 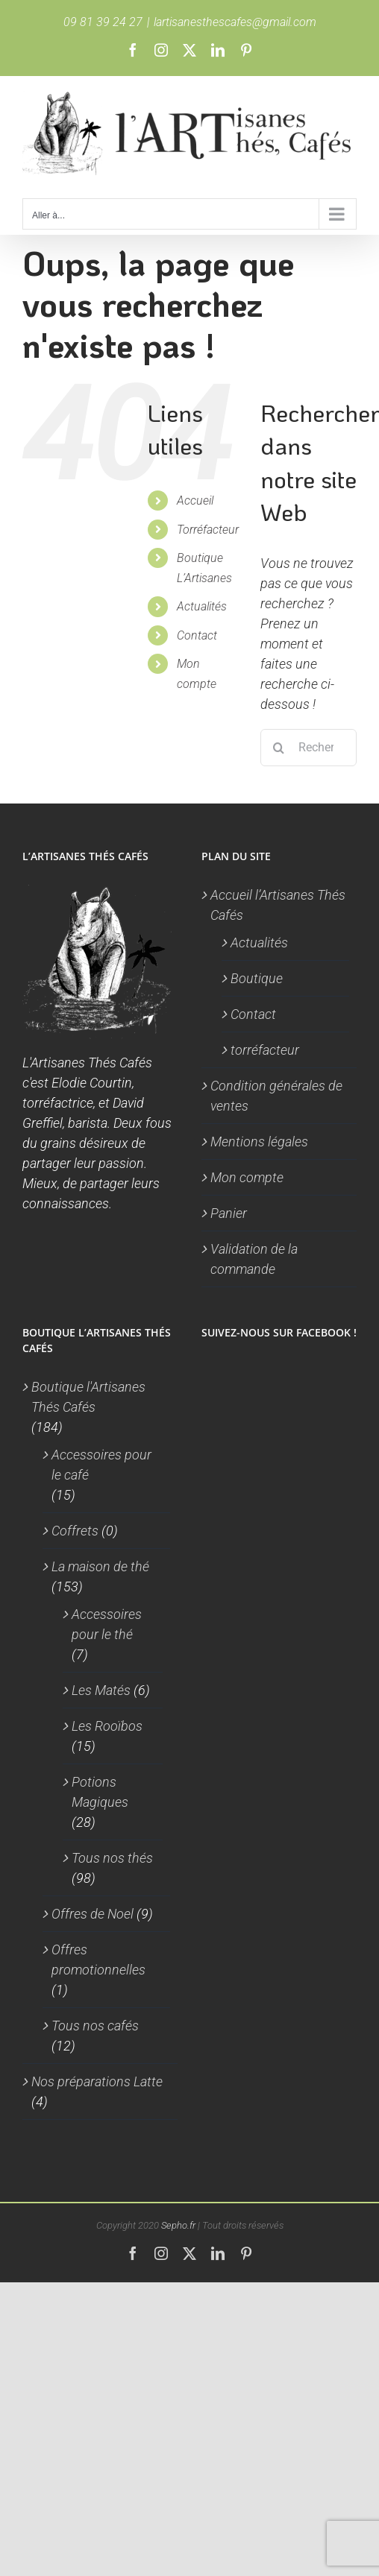 What do you see at coordinates (276, 1096) in the screenshot?
I see `Condition générales de ventes` at bounding box center [276, 1096].